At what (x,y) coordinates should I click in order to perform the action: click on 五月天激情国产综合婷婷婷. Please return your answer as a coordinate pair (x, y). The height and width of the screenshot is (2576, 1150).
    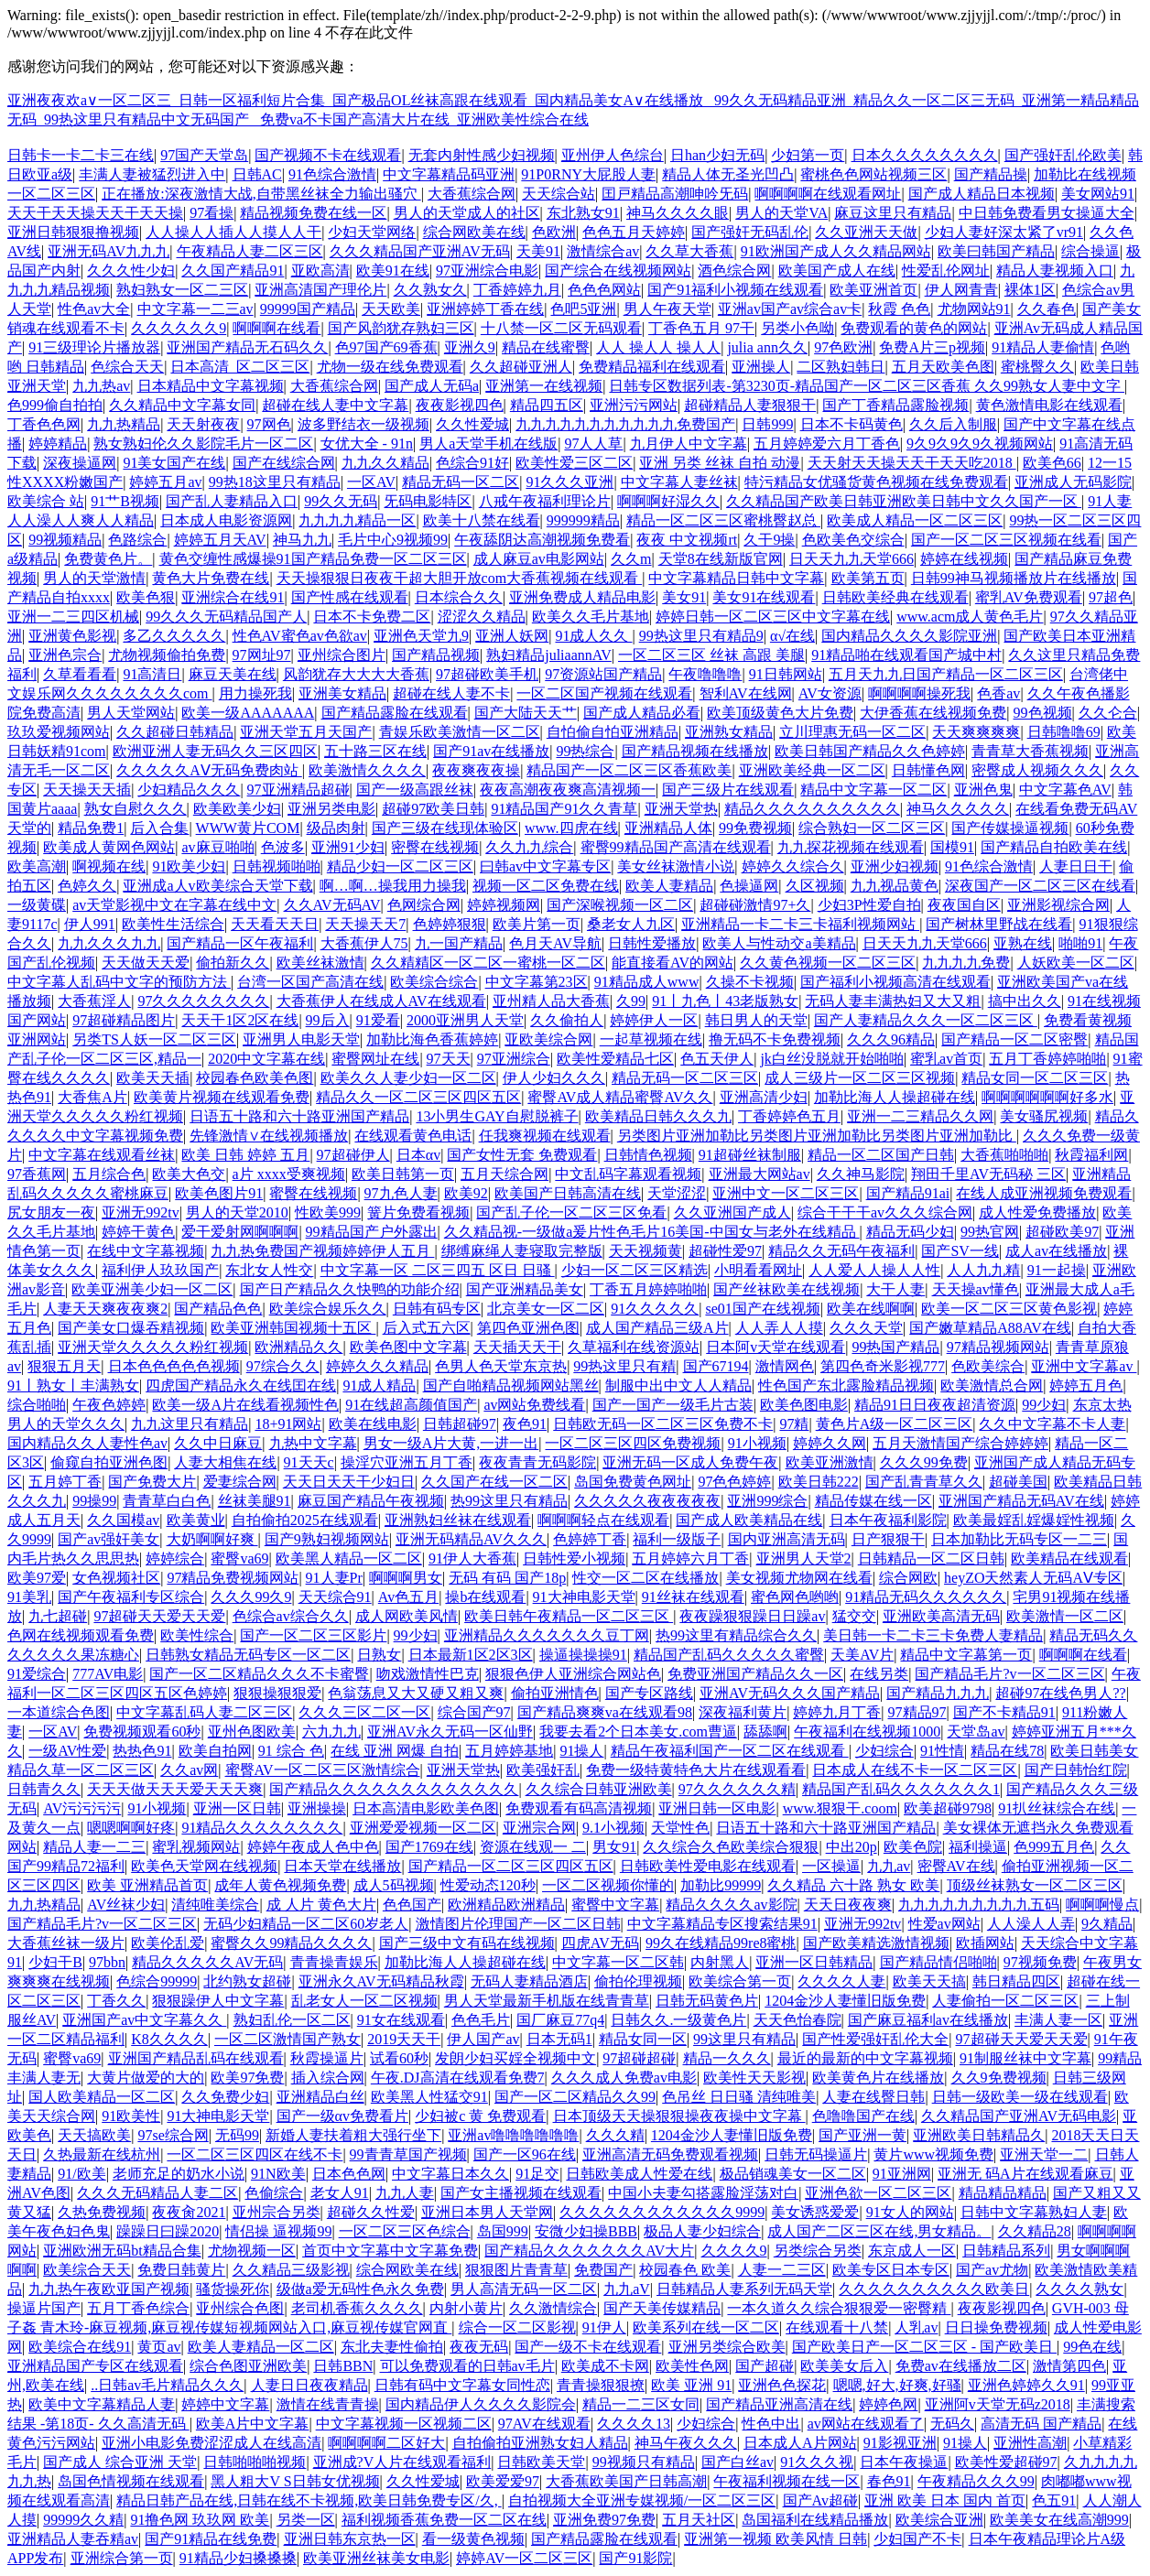
    Looking at the image, I should click on (960, 1443).